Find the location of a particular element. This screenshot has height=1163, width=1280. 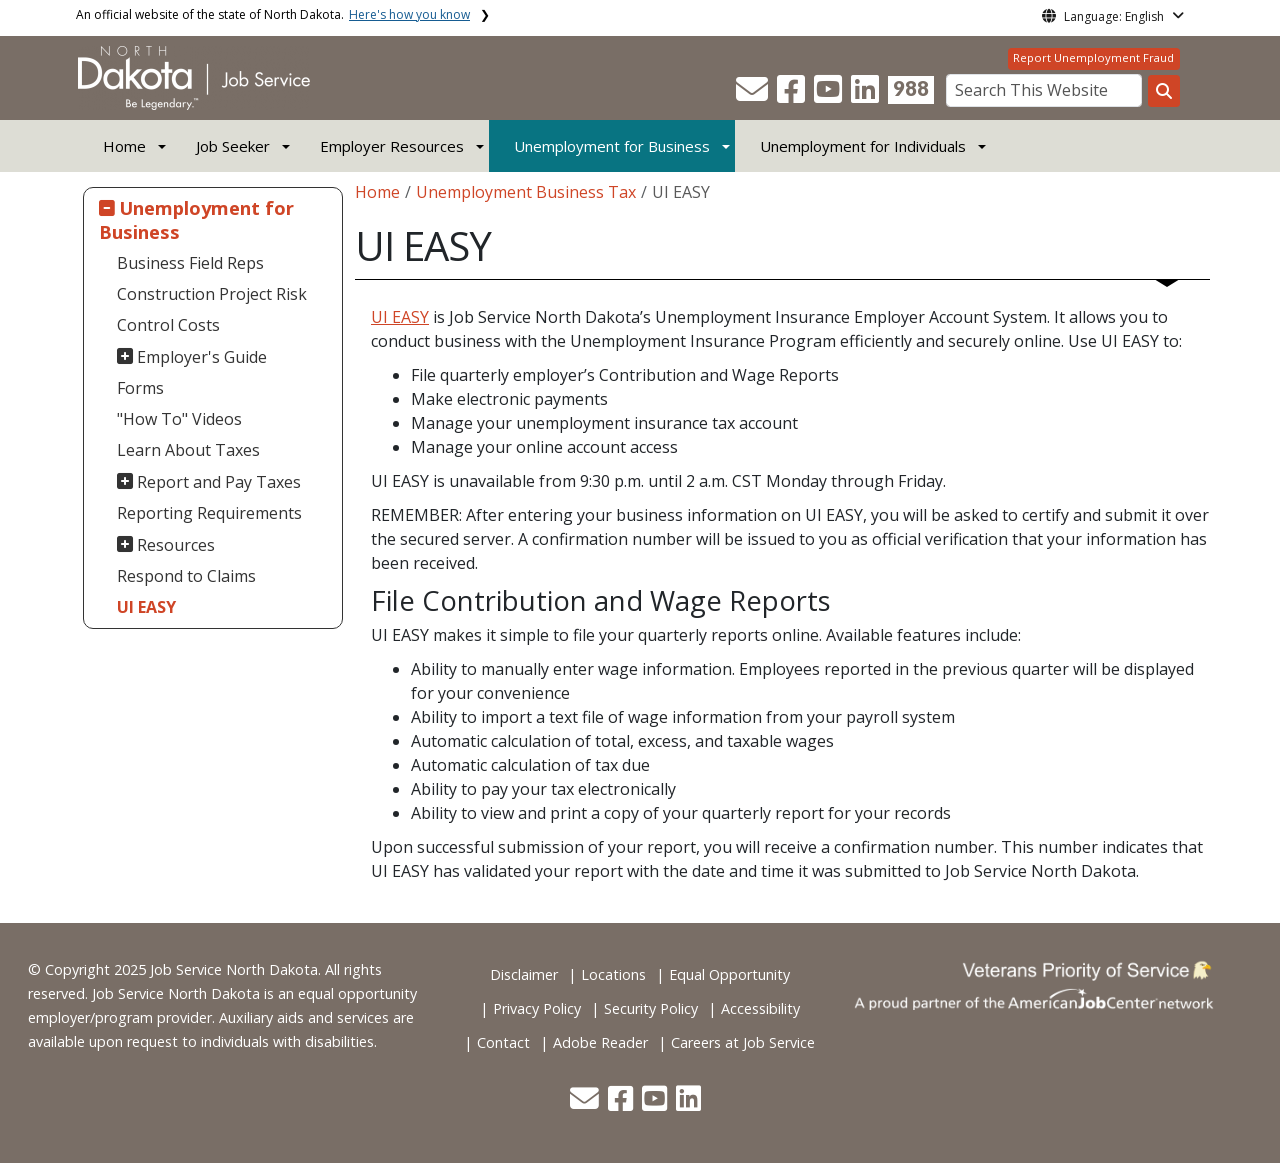

Construction Project Risk is located at coordinates (212, 294).